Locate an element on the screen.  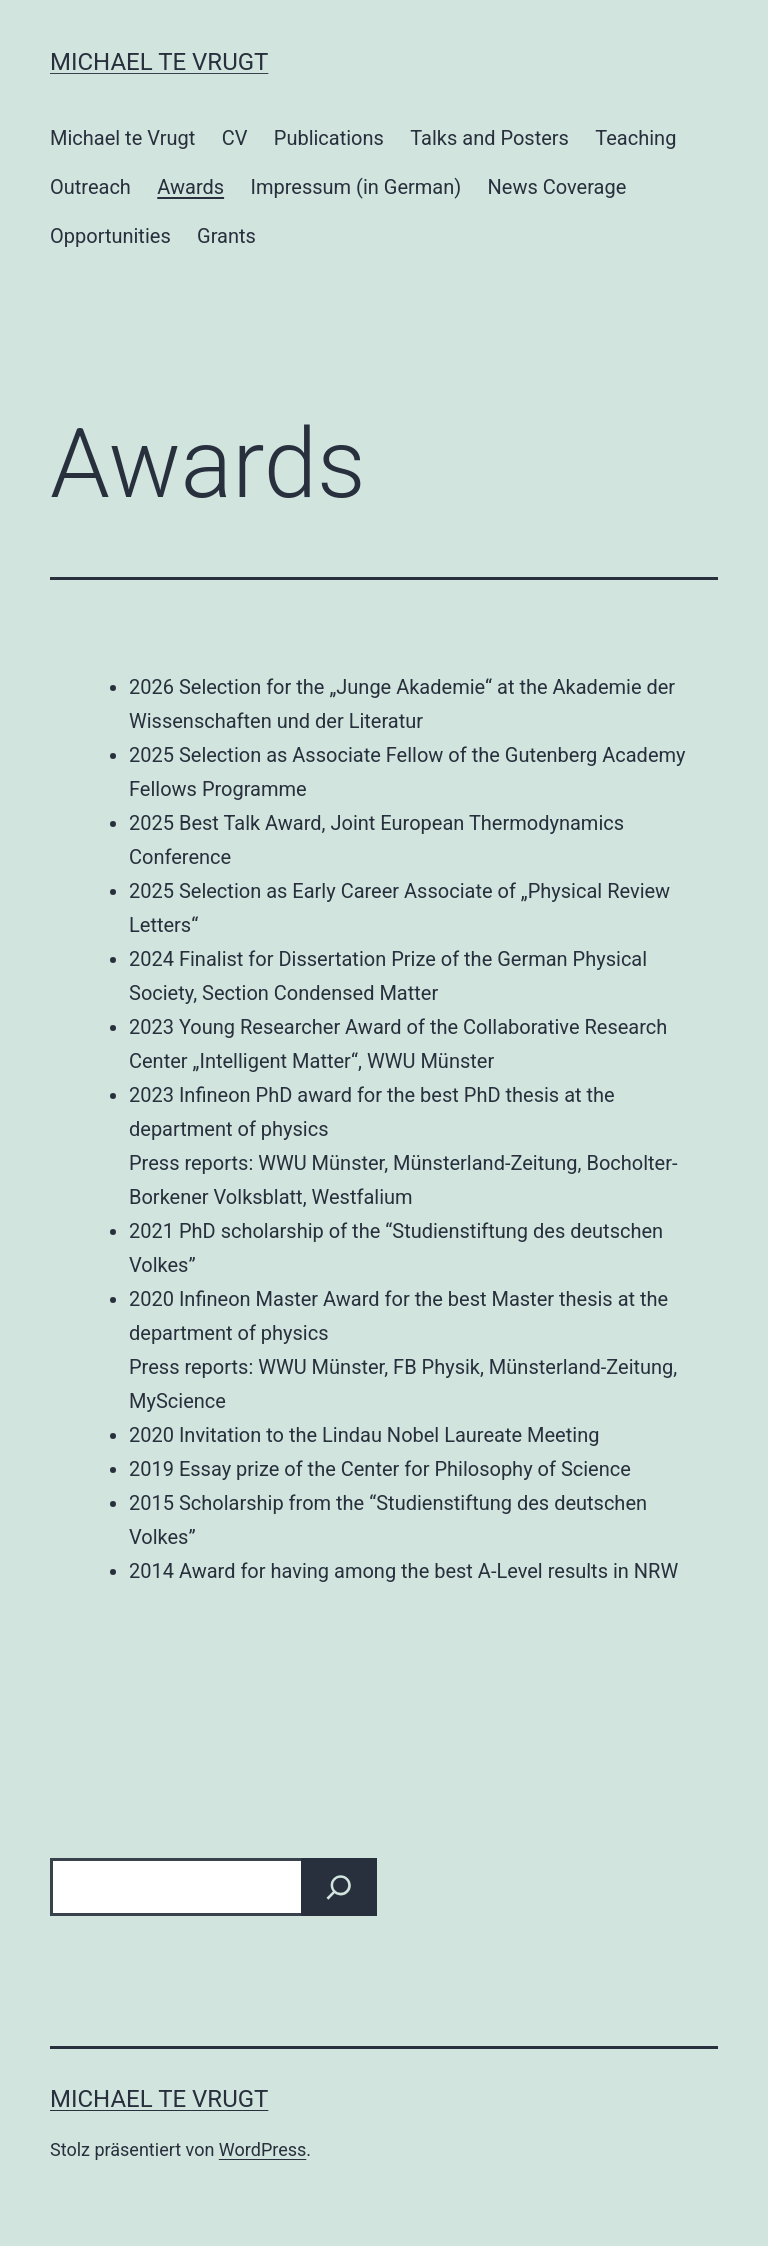
Opportunities is located at coordinates (110, 236).